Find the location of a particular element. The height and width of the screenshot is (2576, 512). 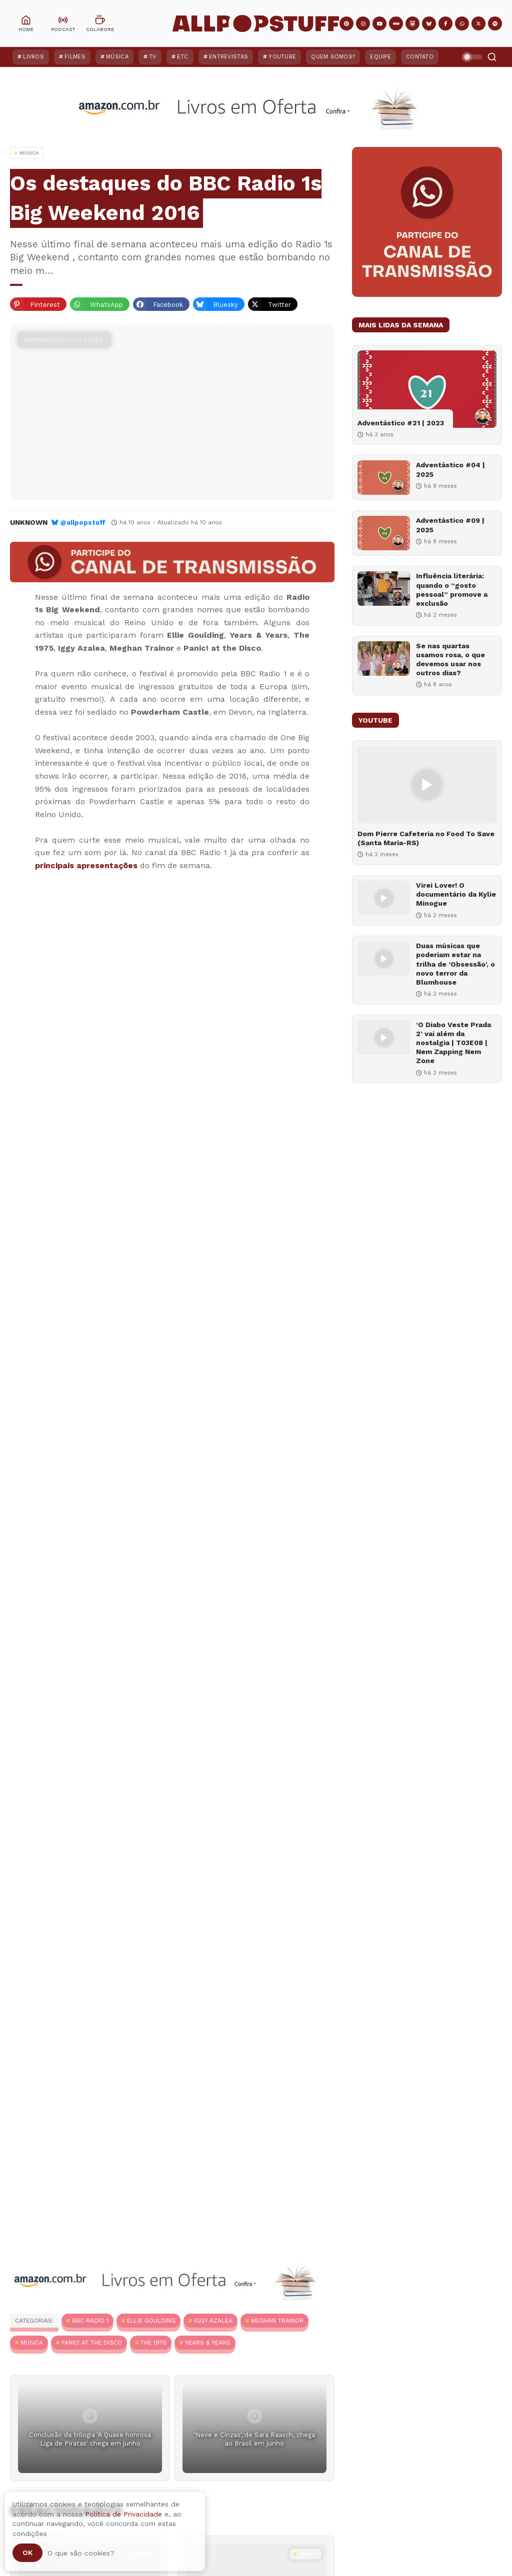

[Adventástico #09 | 2025] is located at coordinates (384, 533).